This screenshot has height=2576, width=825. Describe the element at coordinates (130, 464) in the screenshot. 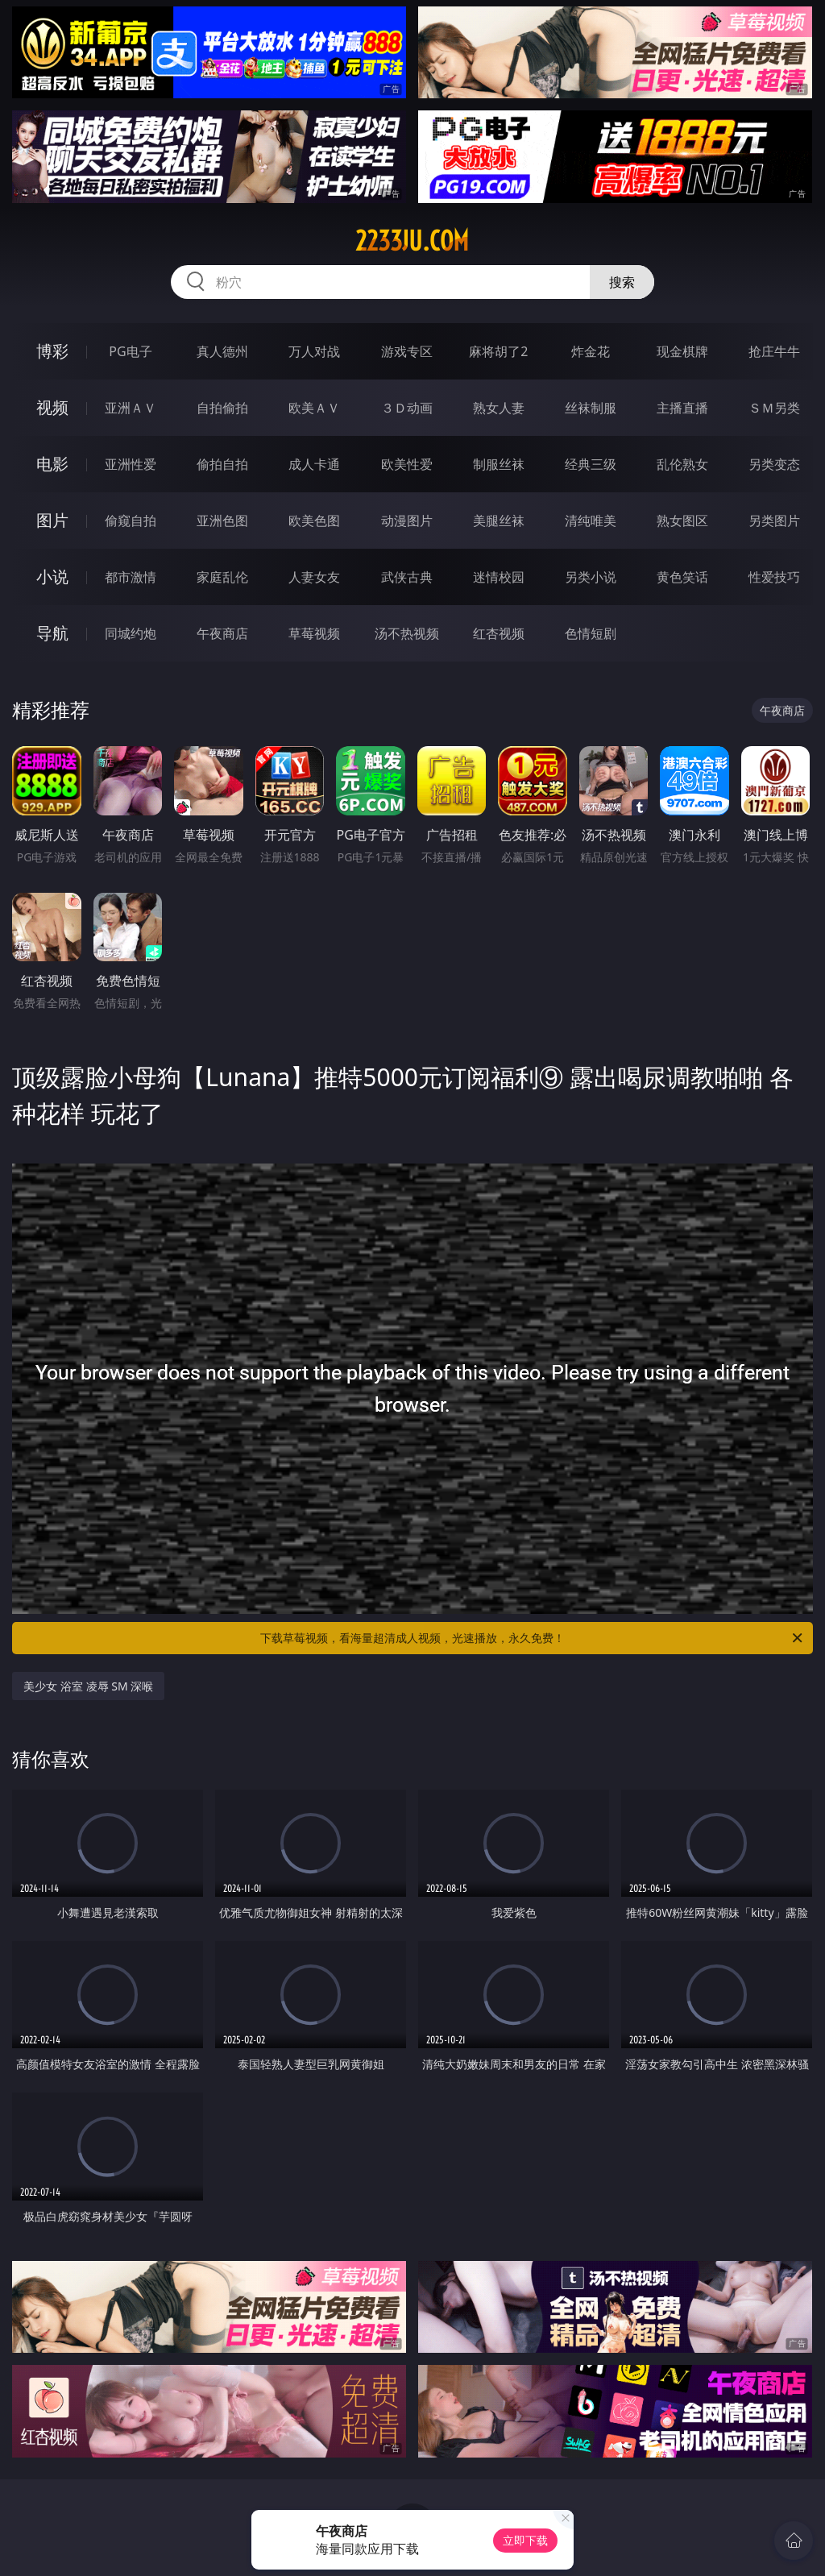

I see `亚洲性爱` at that location.